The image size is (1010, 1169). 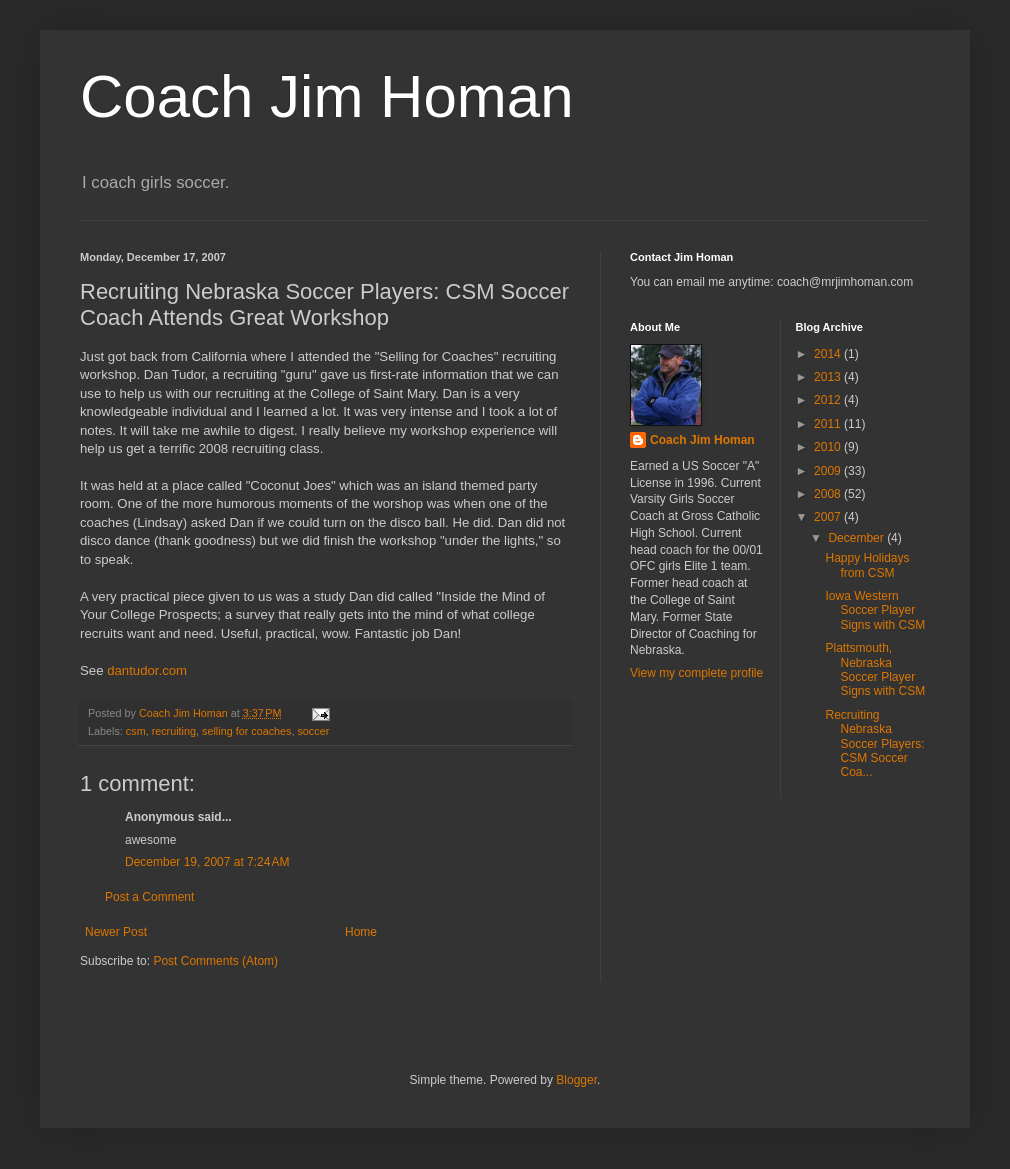 What do you see at coordinates (875, 669) in the screenshot?
I see `Plattsmouth, Nebraska Soccer Player Signs with CSM` at bounding box center [875, 669].